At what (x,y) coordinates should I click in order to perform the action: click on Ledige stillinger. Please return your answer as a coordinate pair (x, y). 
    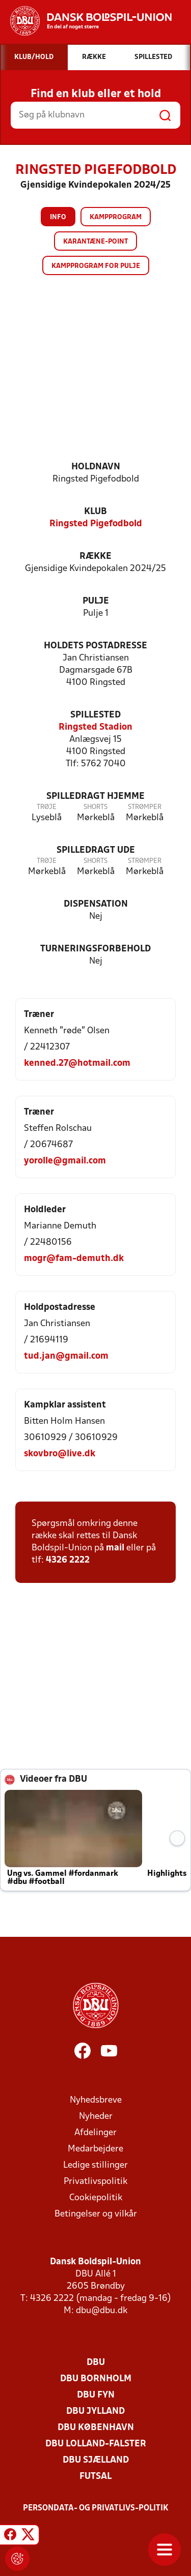
    Looking at the image, I should click on (95, 2165).